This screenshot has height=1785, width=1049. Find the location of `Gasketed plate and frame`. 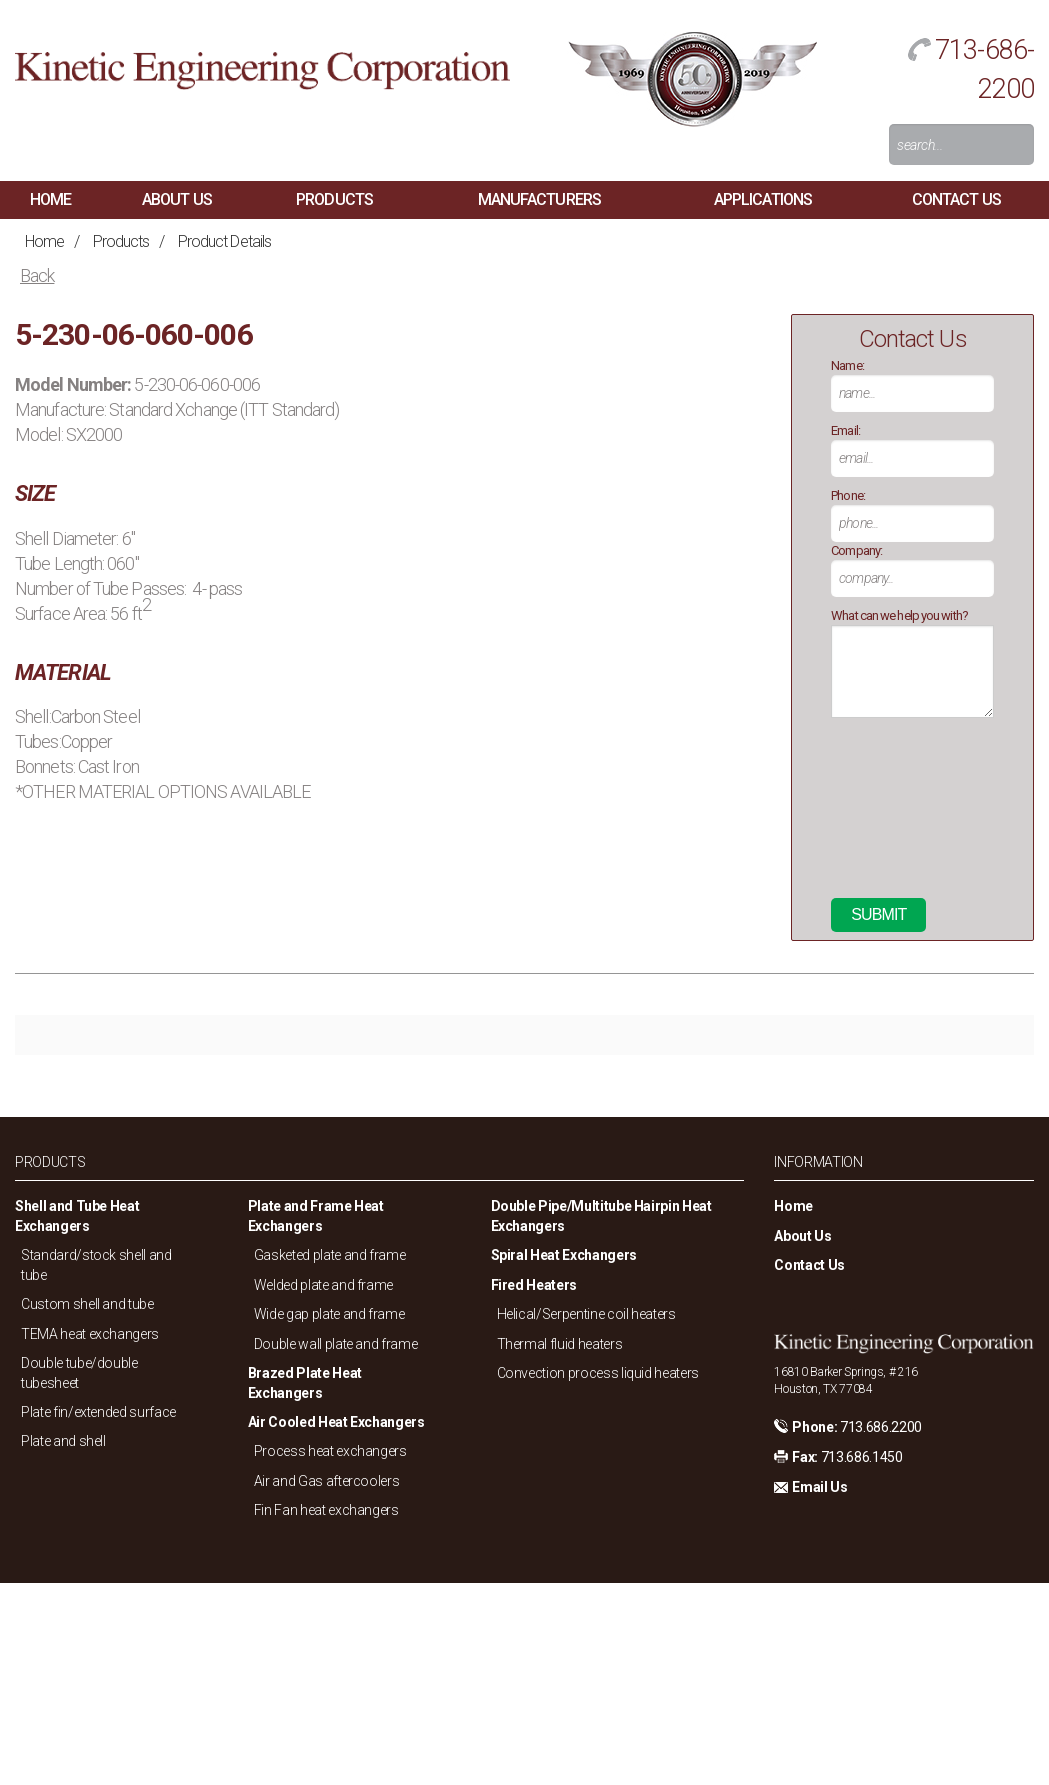

Gasketed plate and frame is located at coordinates (330, 1255).